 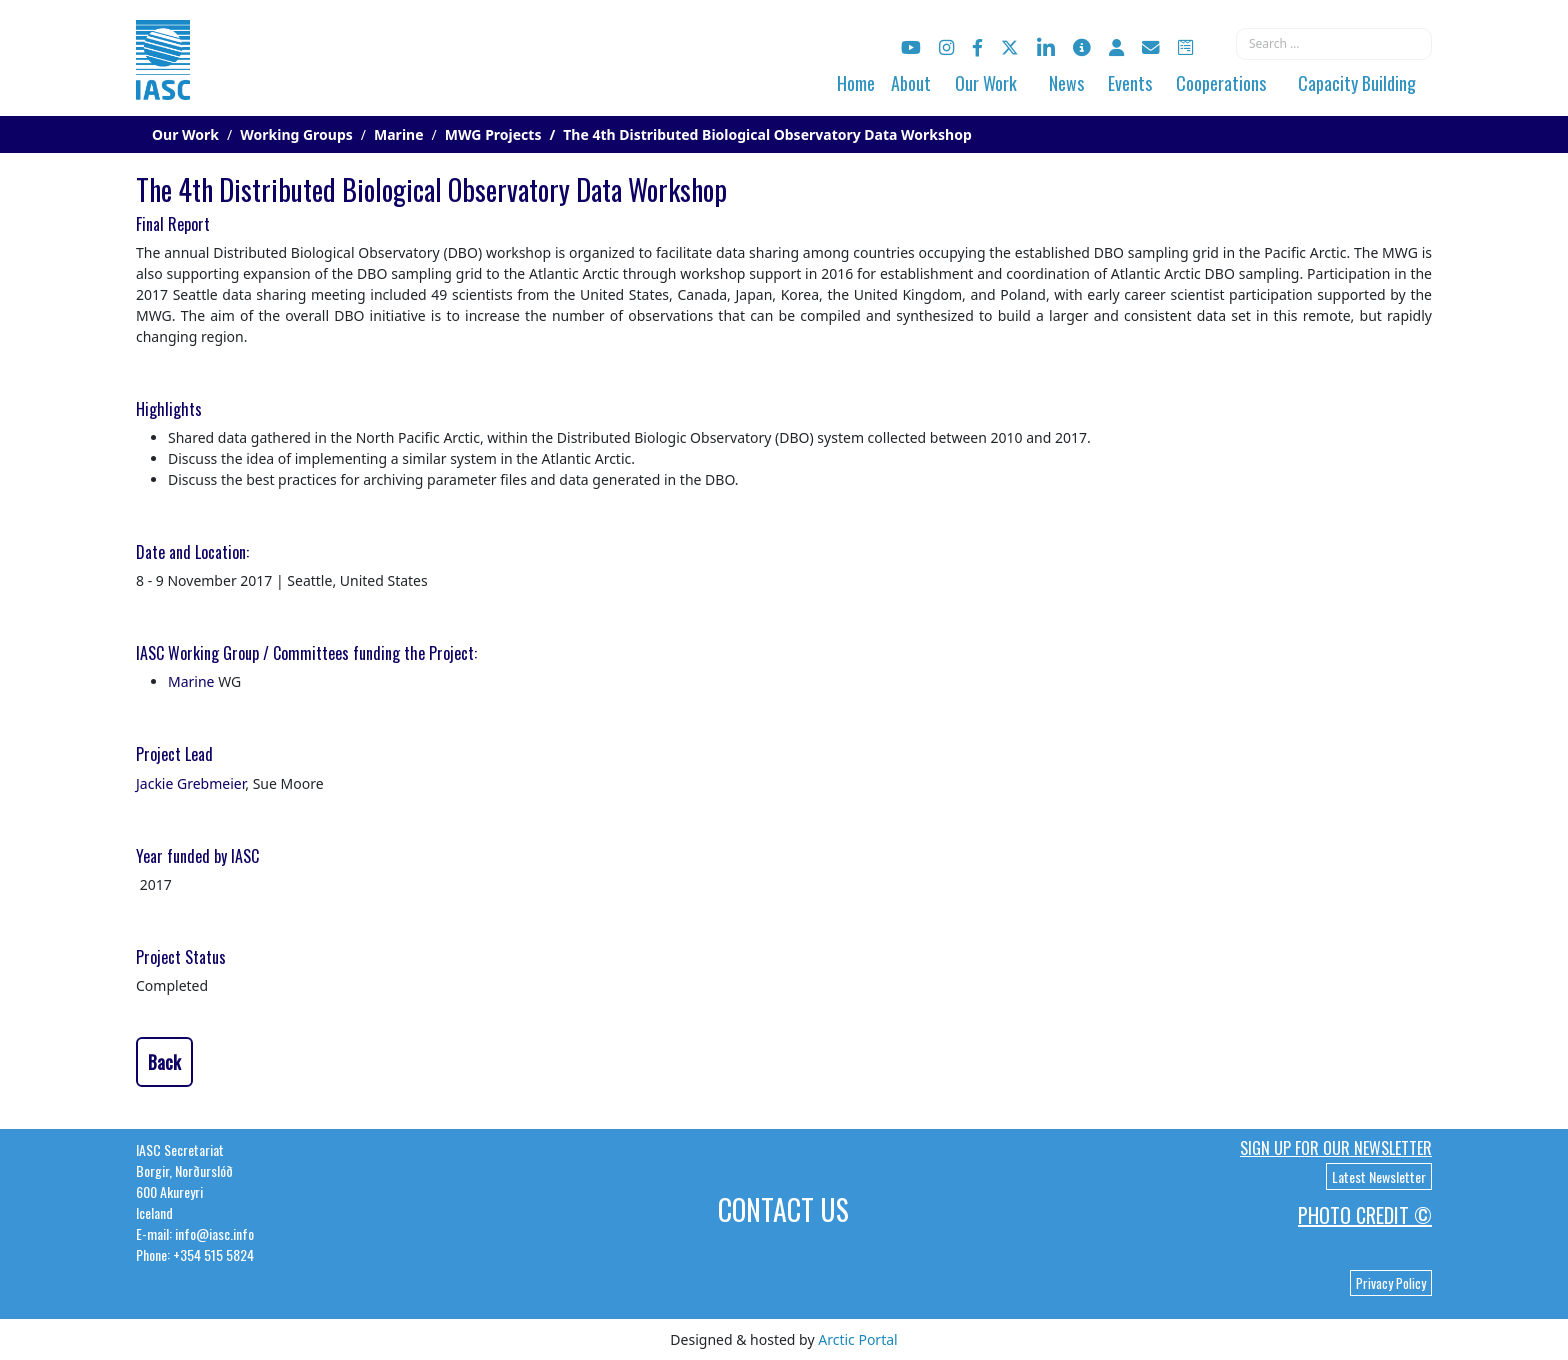 What do you see at coordinates (1130, 83) in the screenshot?
I see `Events` at bounding box center [1130, 83].